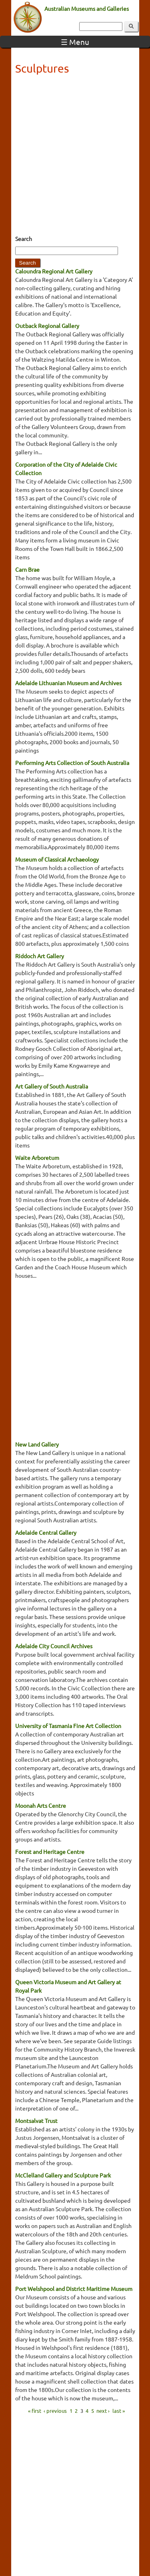 The height and width of the screenshot is (2576, 150). I want to click on Waite Arboretum, so click(37, 1157).